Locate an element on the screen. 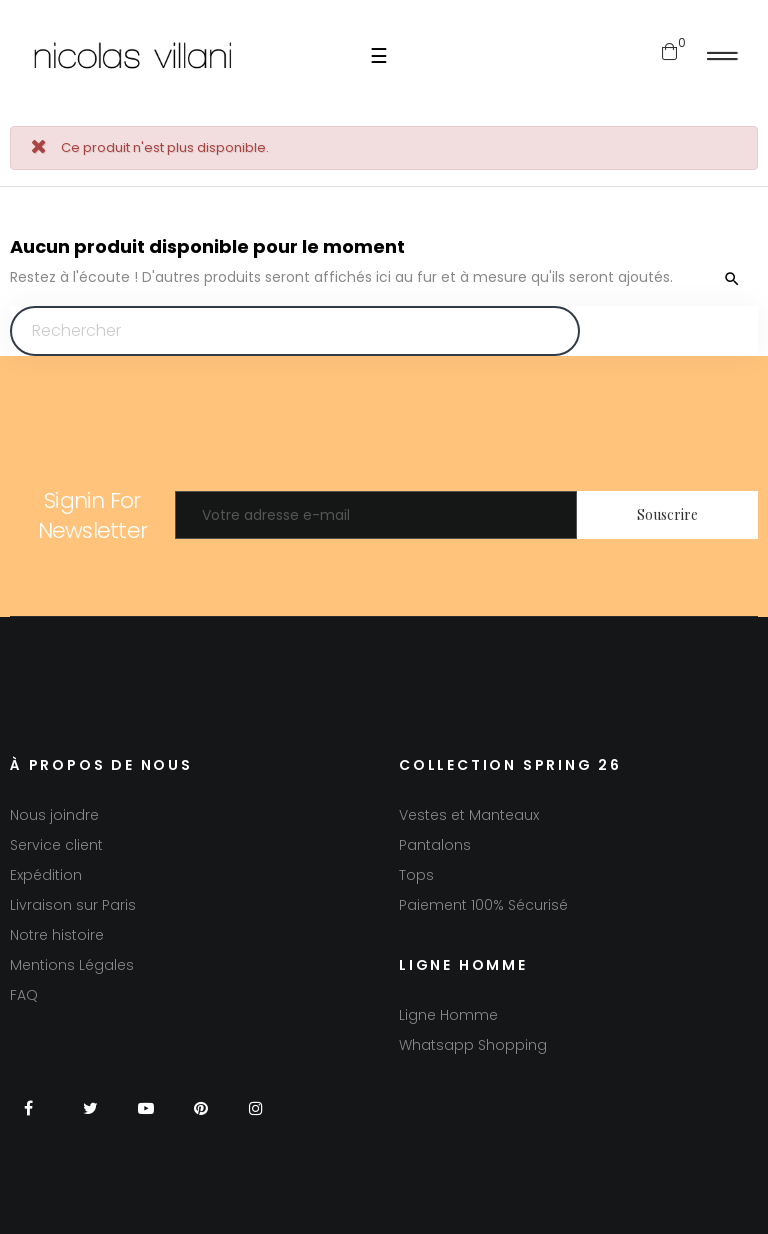 This screenshot has height=1234, width=768. Mentions Légales is located at coordinates (72, 965).